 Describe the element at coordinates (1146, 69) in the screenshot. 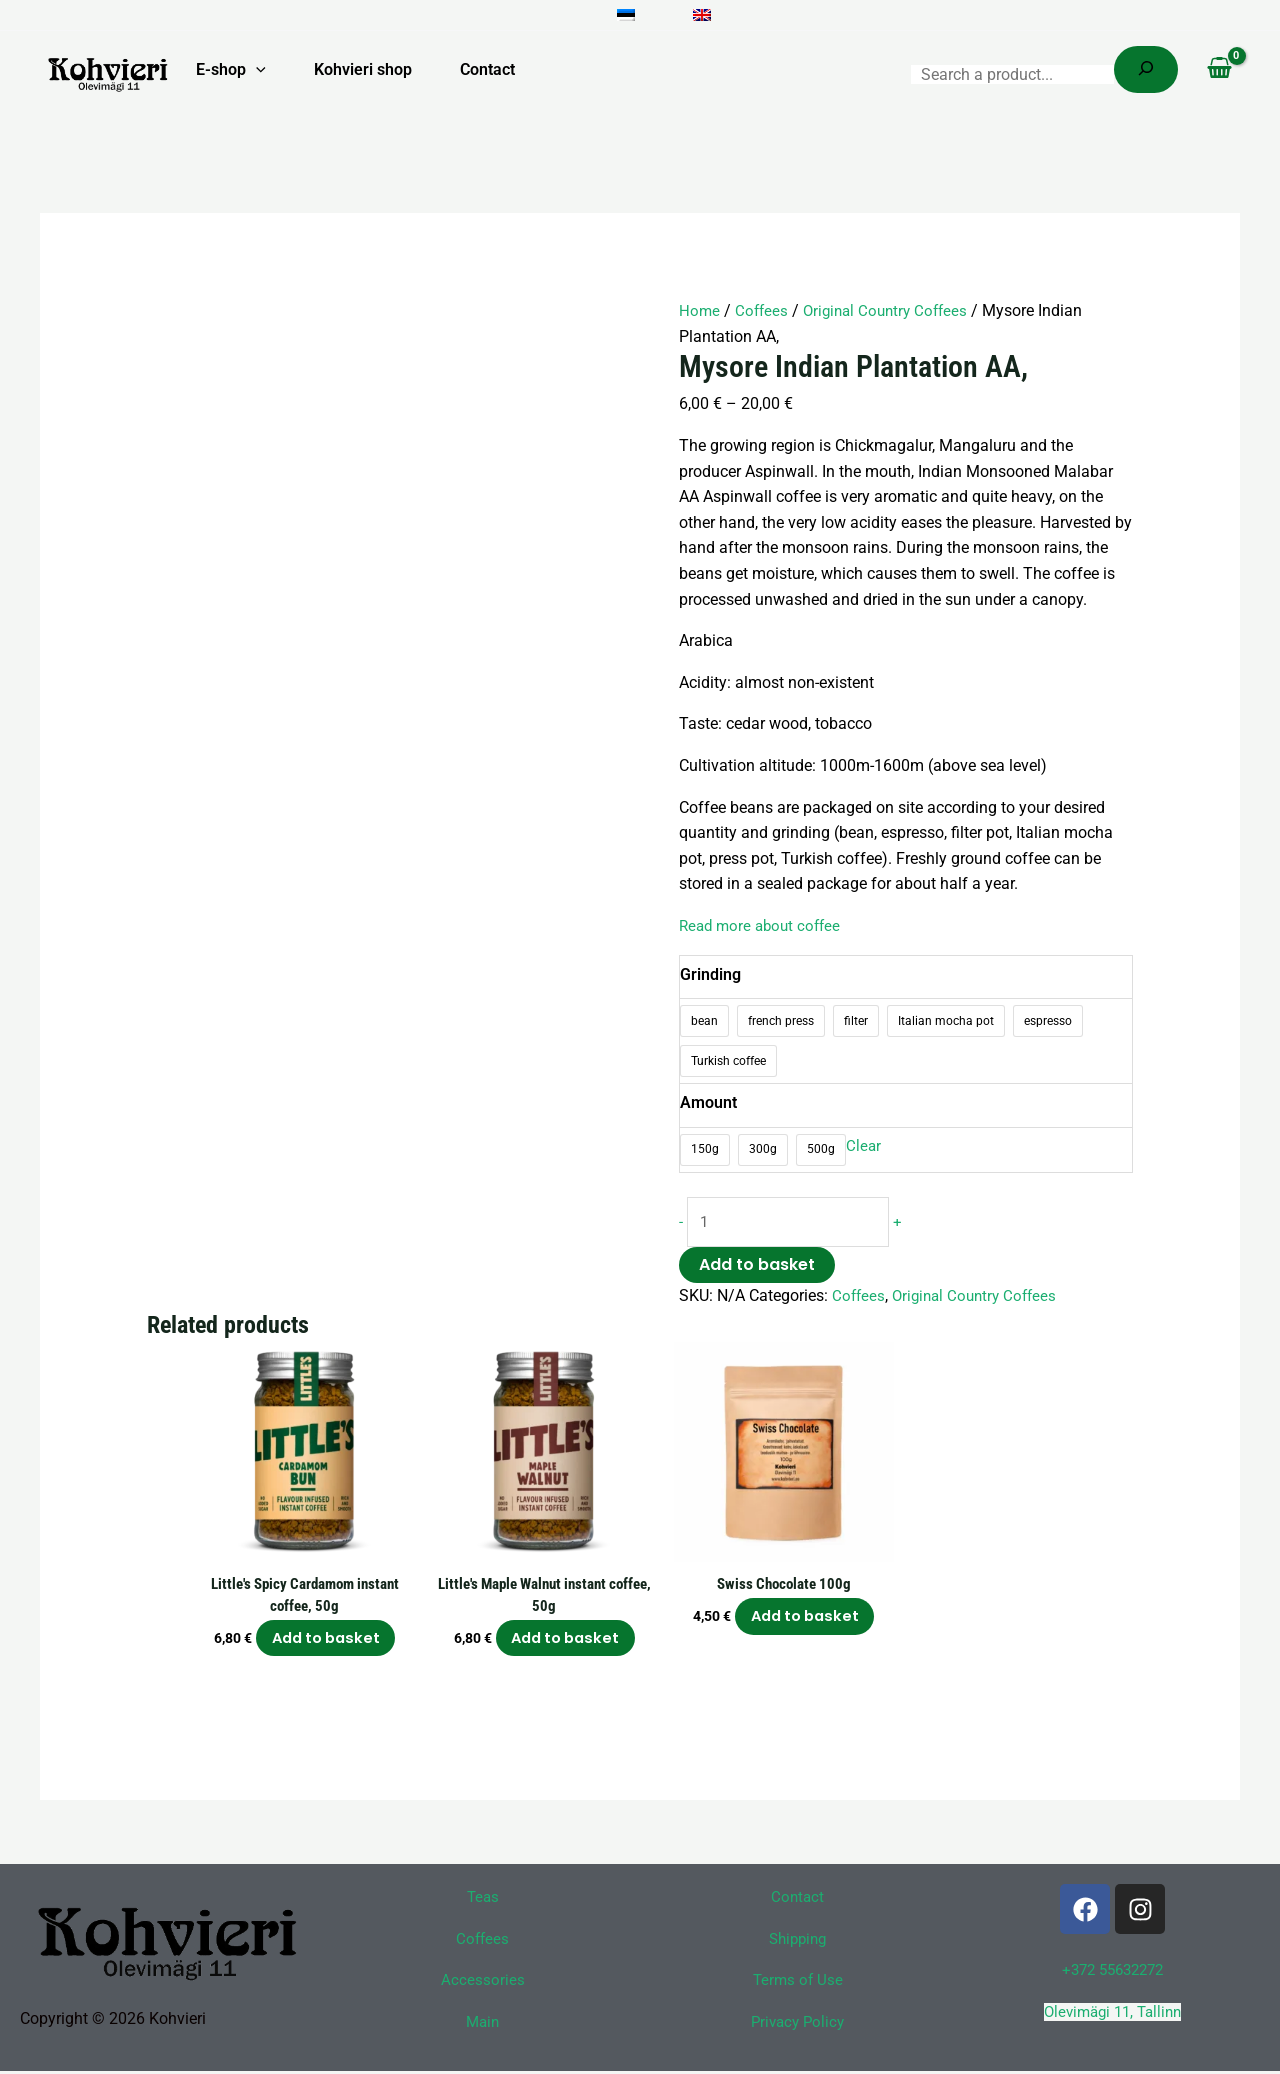

I see `[Search]` at that location.